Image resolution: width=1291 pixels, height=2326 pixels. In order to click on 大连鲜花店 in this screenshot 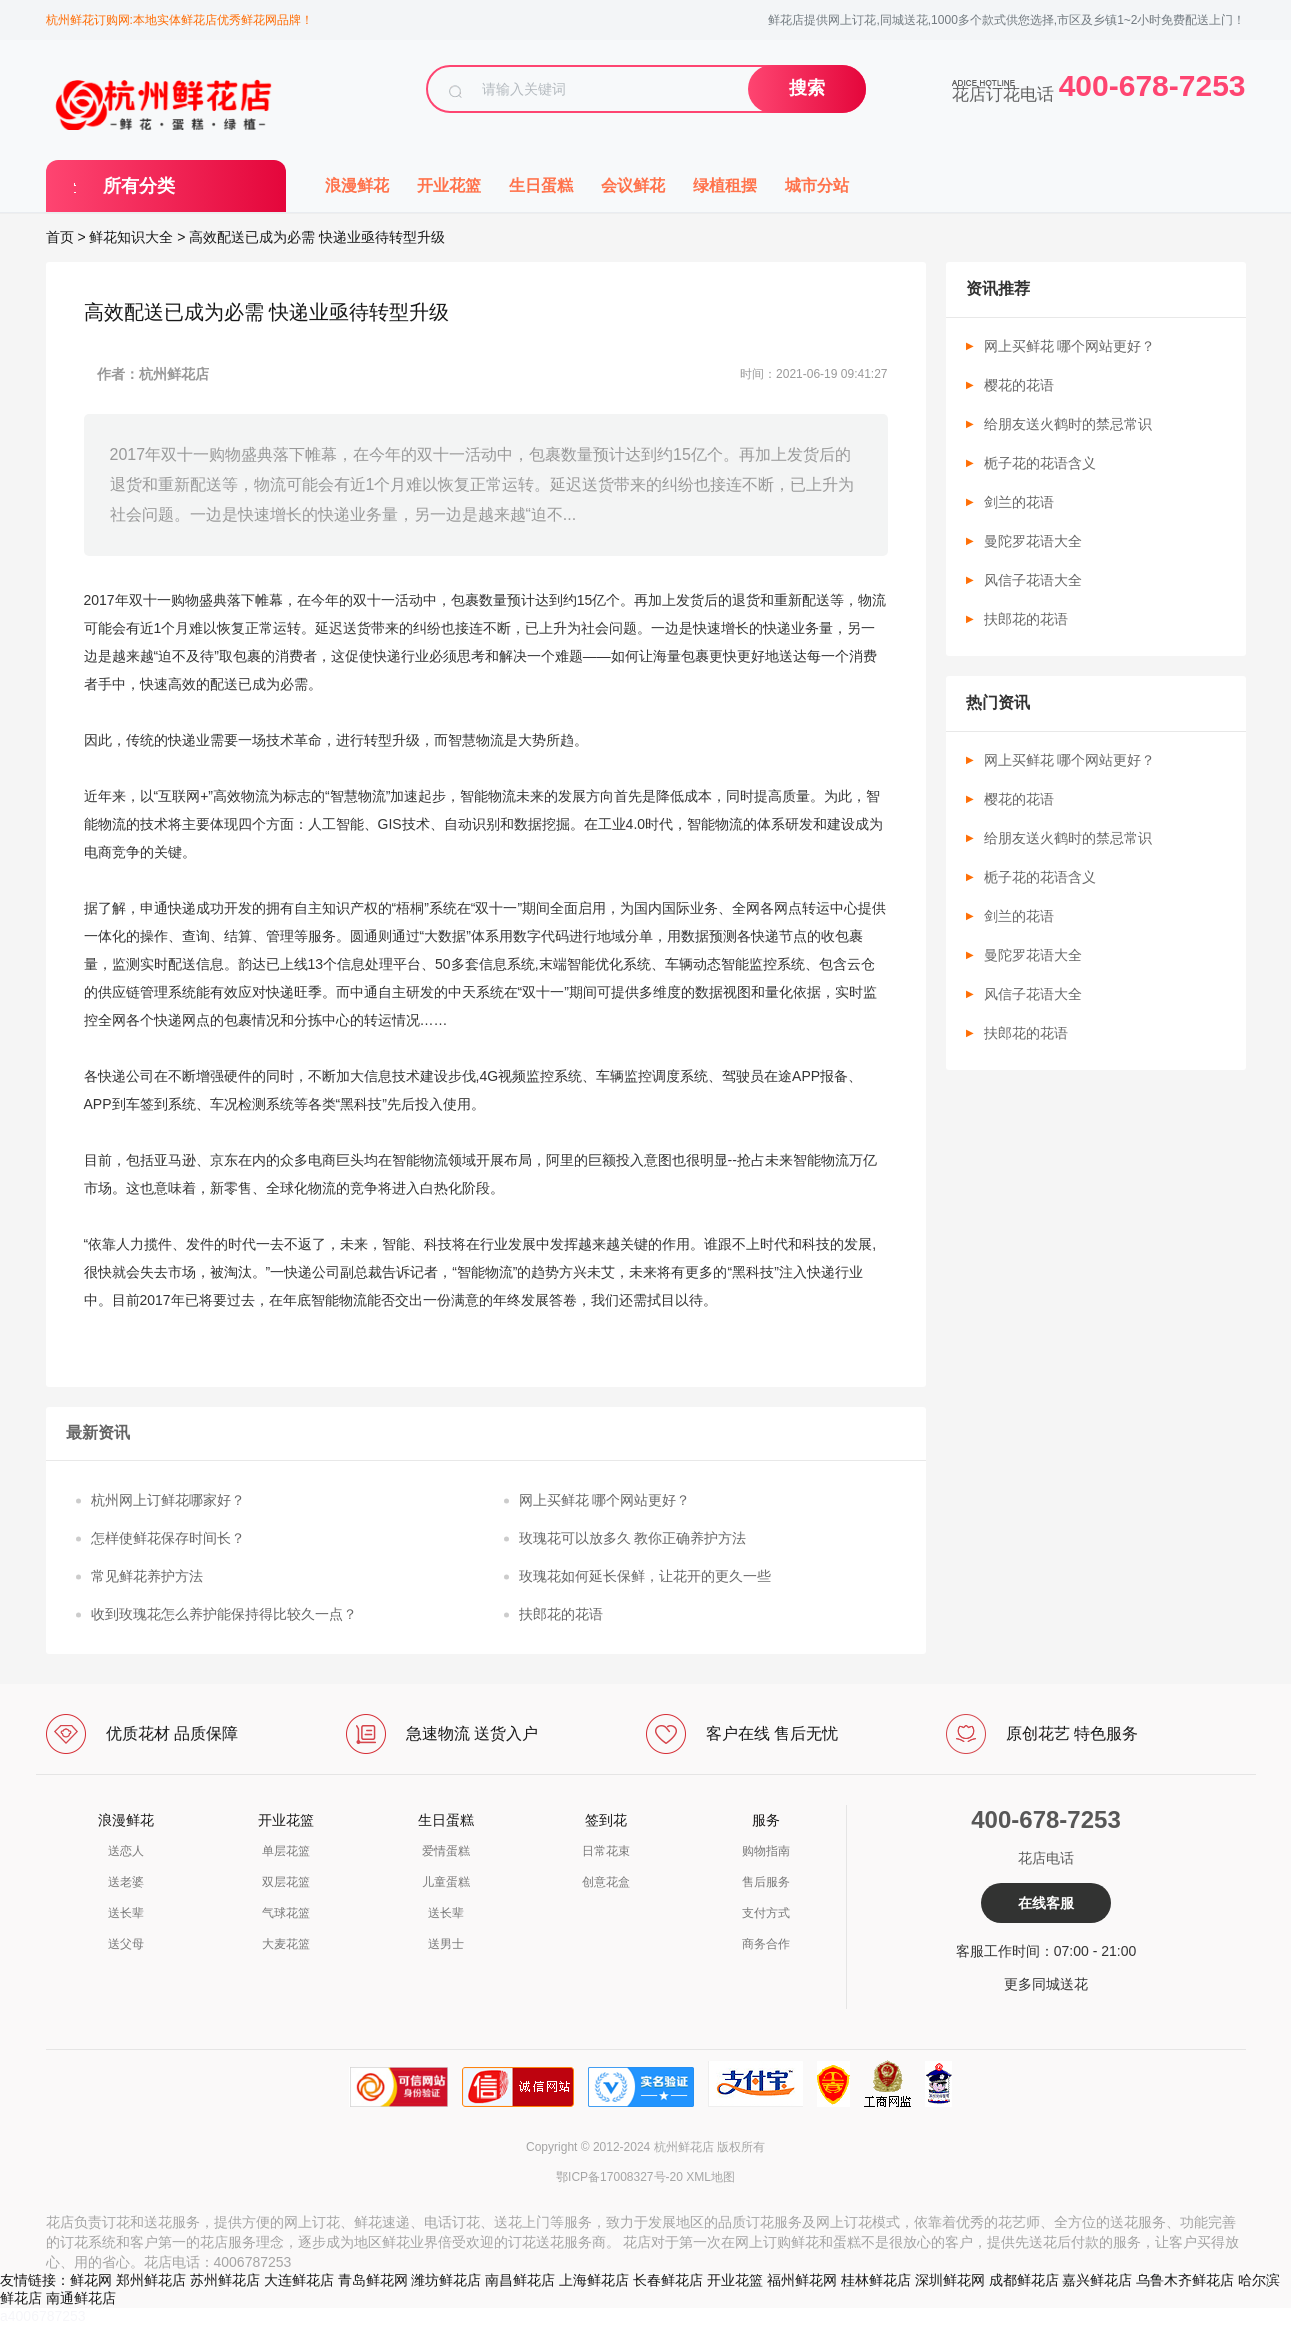, I will do `click(299, 2280)`.